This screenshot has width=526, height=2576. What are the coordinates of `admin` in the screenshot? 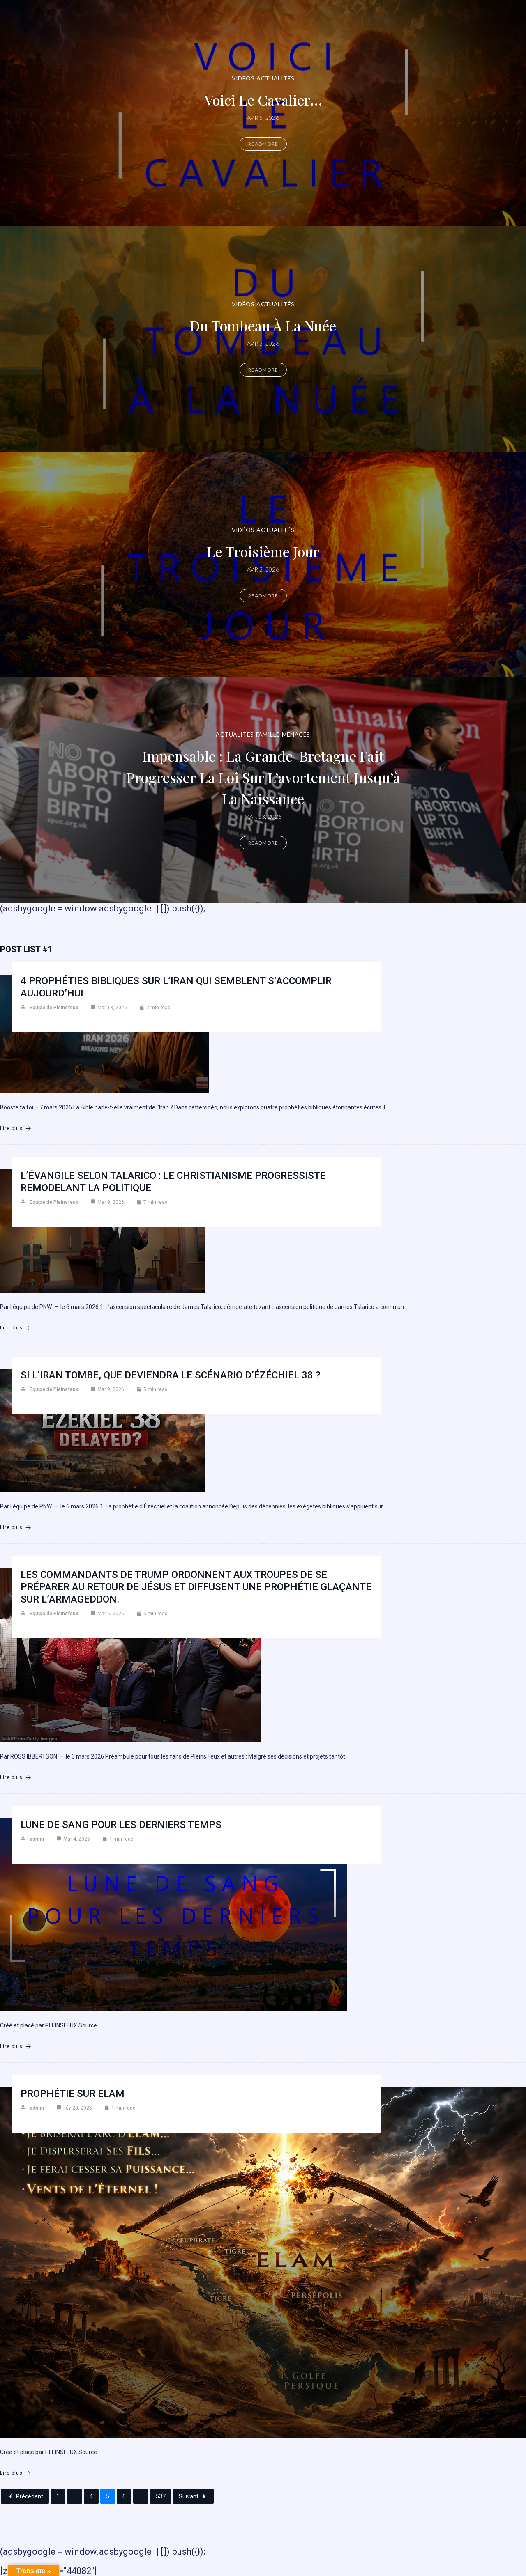 It's located at (37, 1839).